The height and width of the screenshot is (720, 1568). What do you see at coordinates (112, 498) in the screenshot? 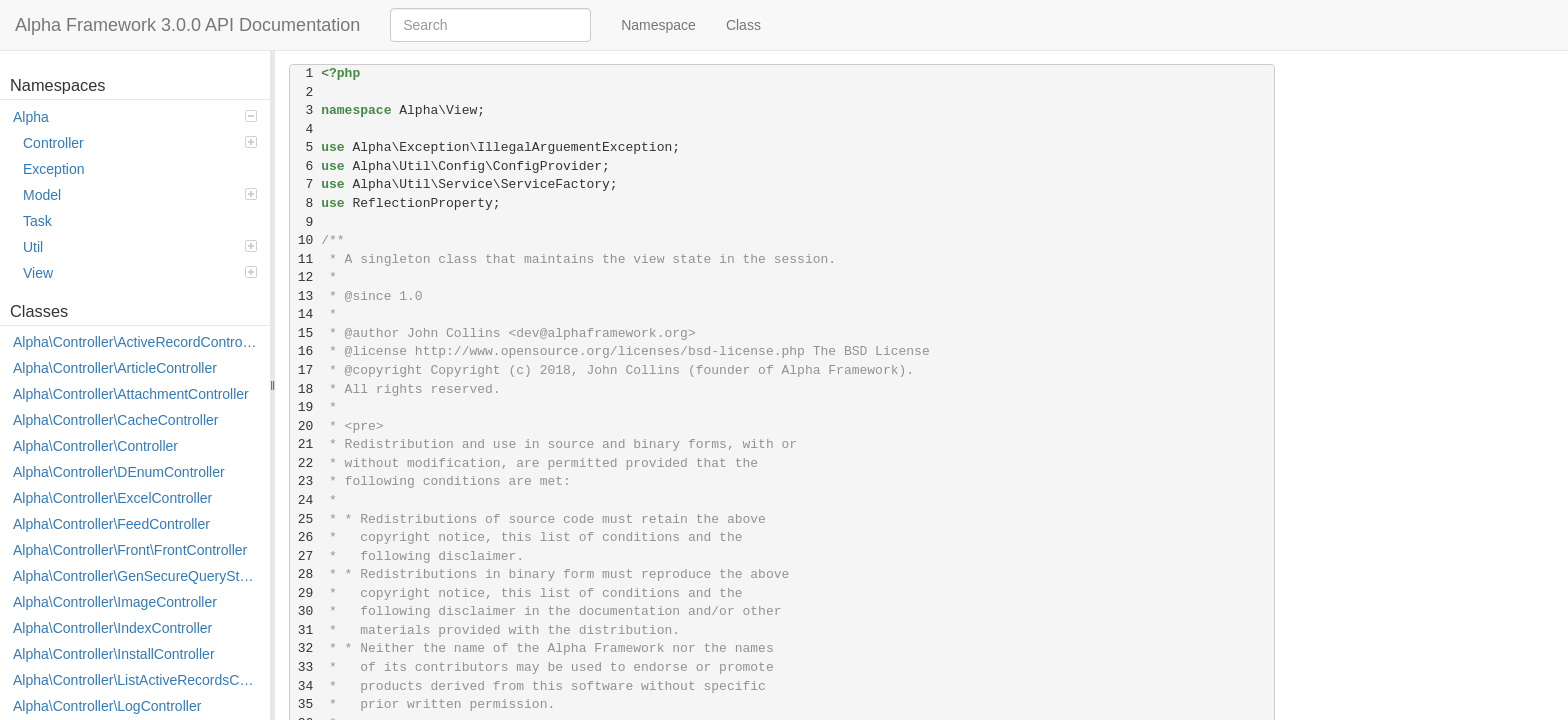
I see `Alpha\Controller\ExcelController` at bounding box center [112, 498].